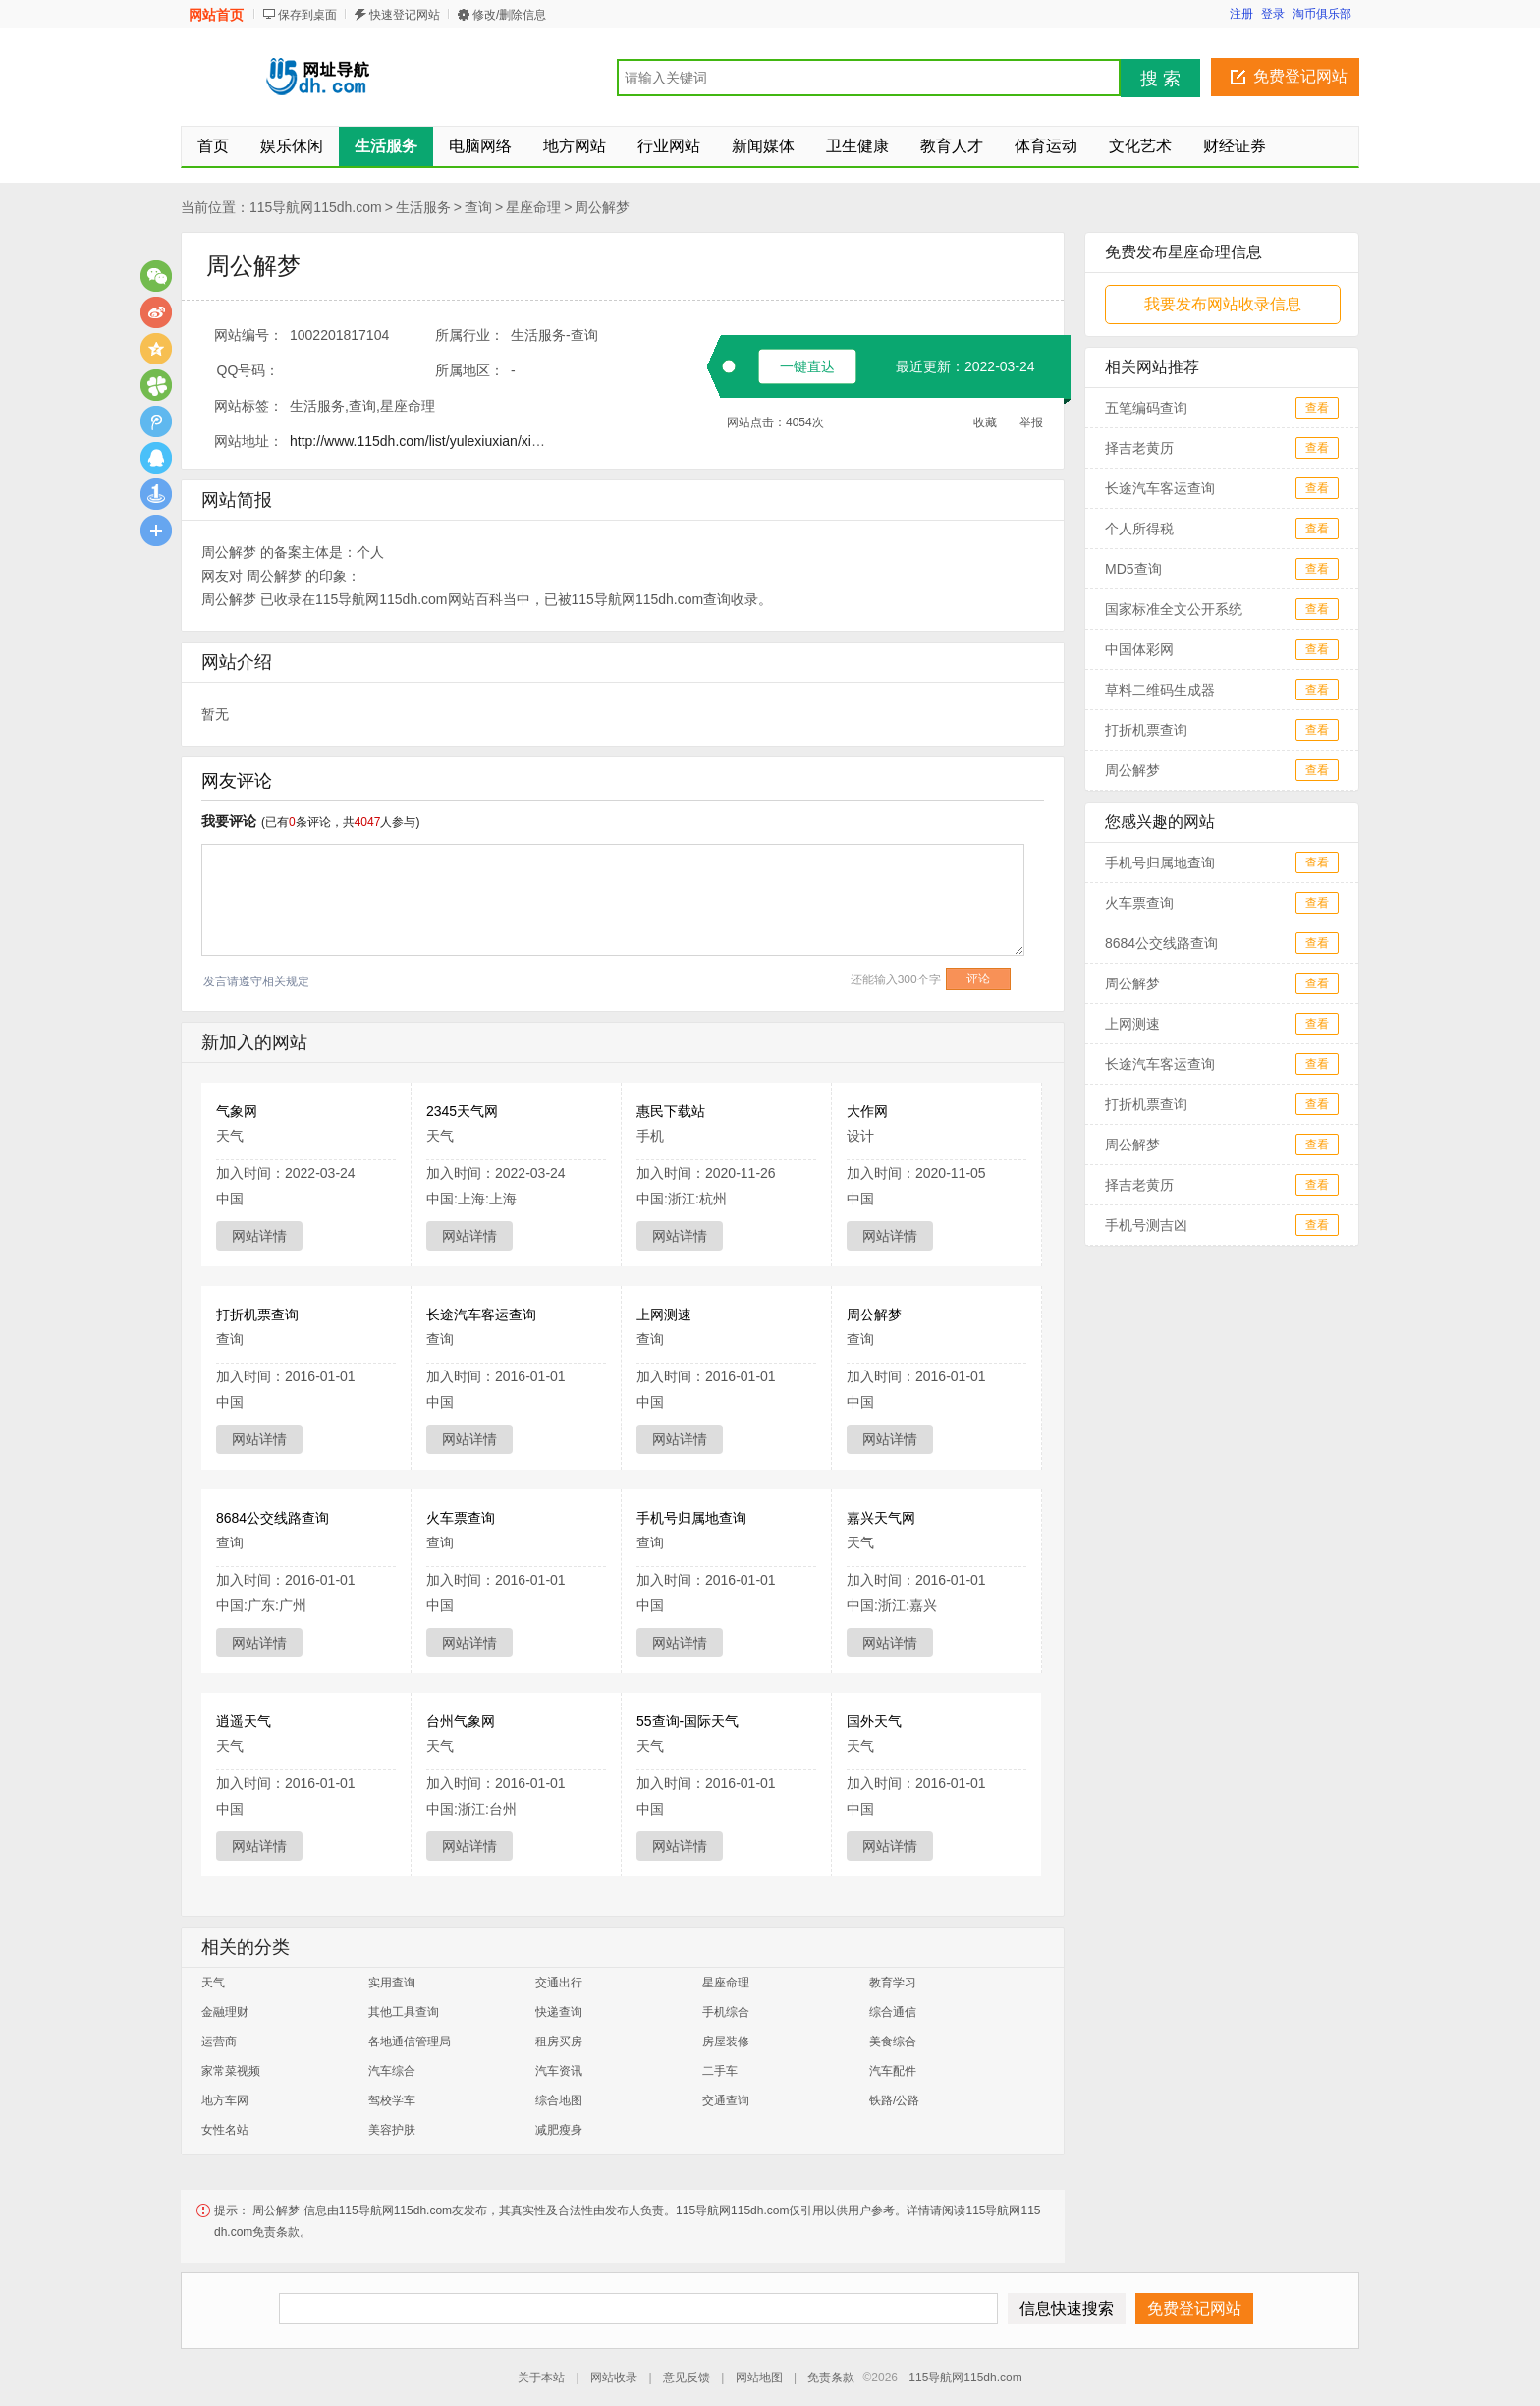  Describe the element at coordinates (1031, 422) in the screenshot. I see `举报` at that location.